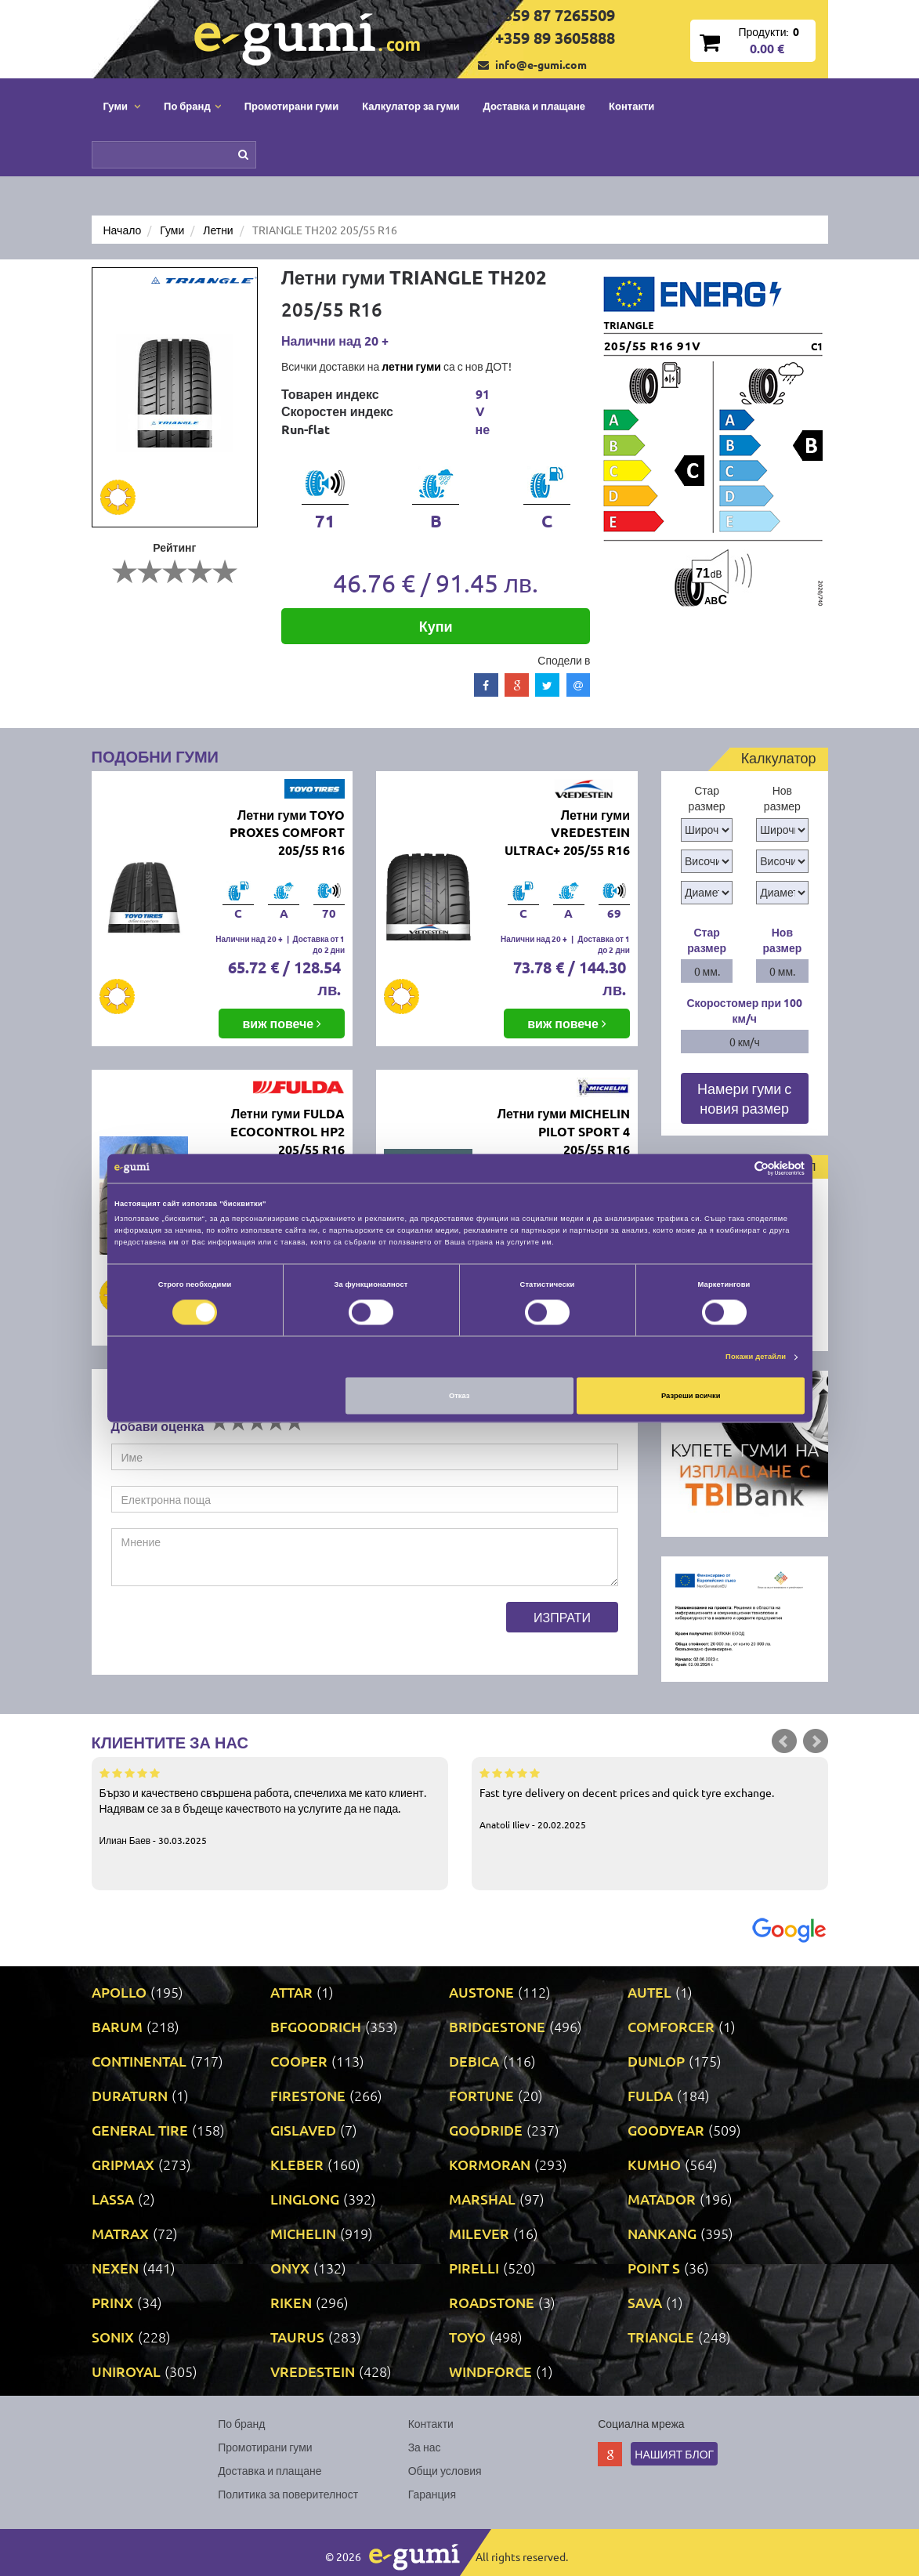 Image resolution: width=919 pixels, height=2576 pixels. Describe the element at coordinates (649, 1992) in the screenshot. I see `AUTEL` at that location.